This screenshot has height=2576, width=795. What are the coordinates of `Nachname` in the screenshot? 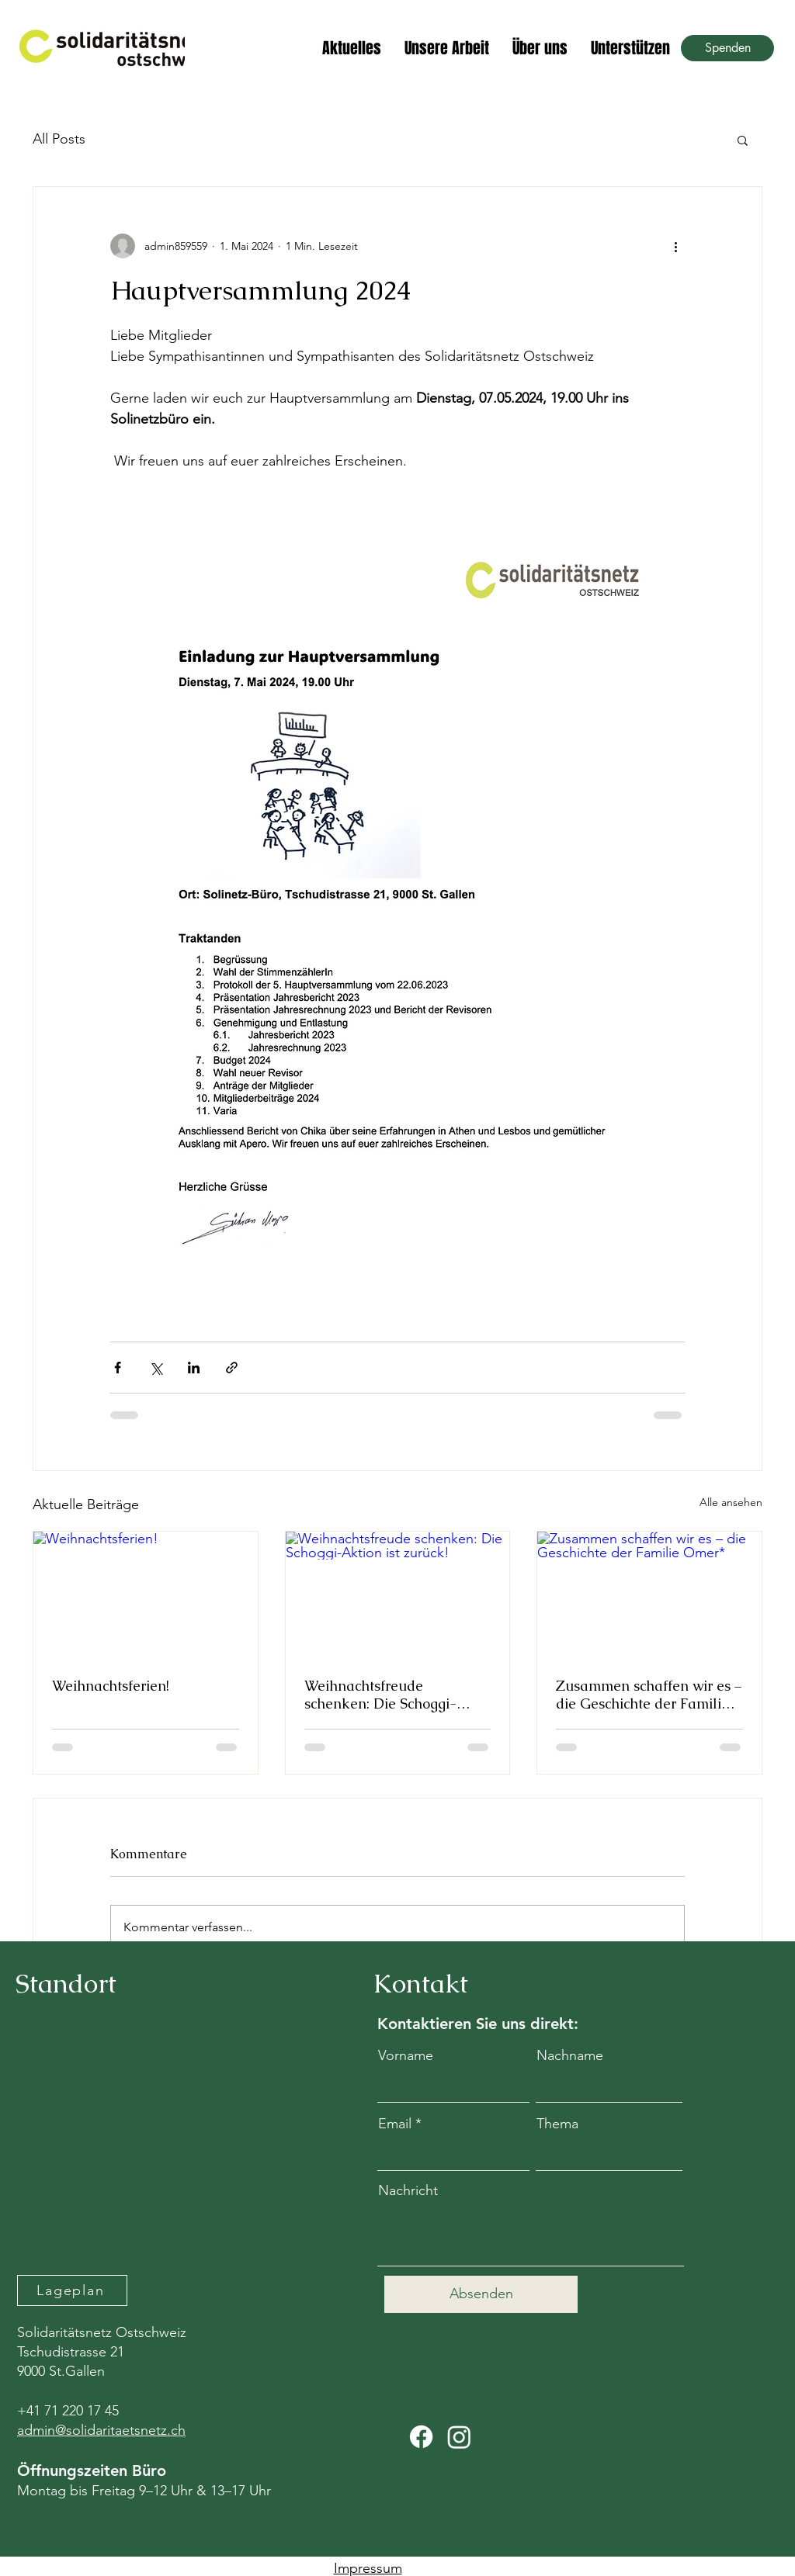 It's located at (569, 2055).